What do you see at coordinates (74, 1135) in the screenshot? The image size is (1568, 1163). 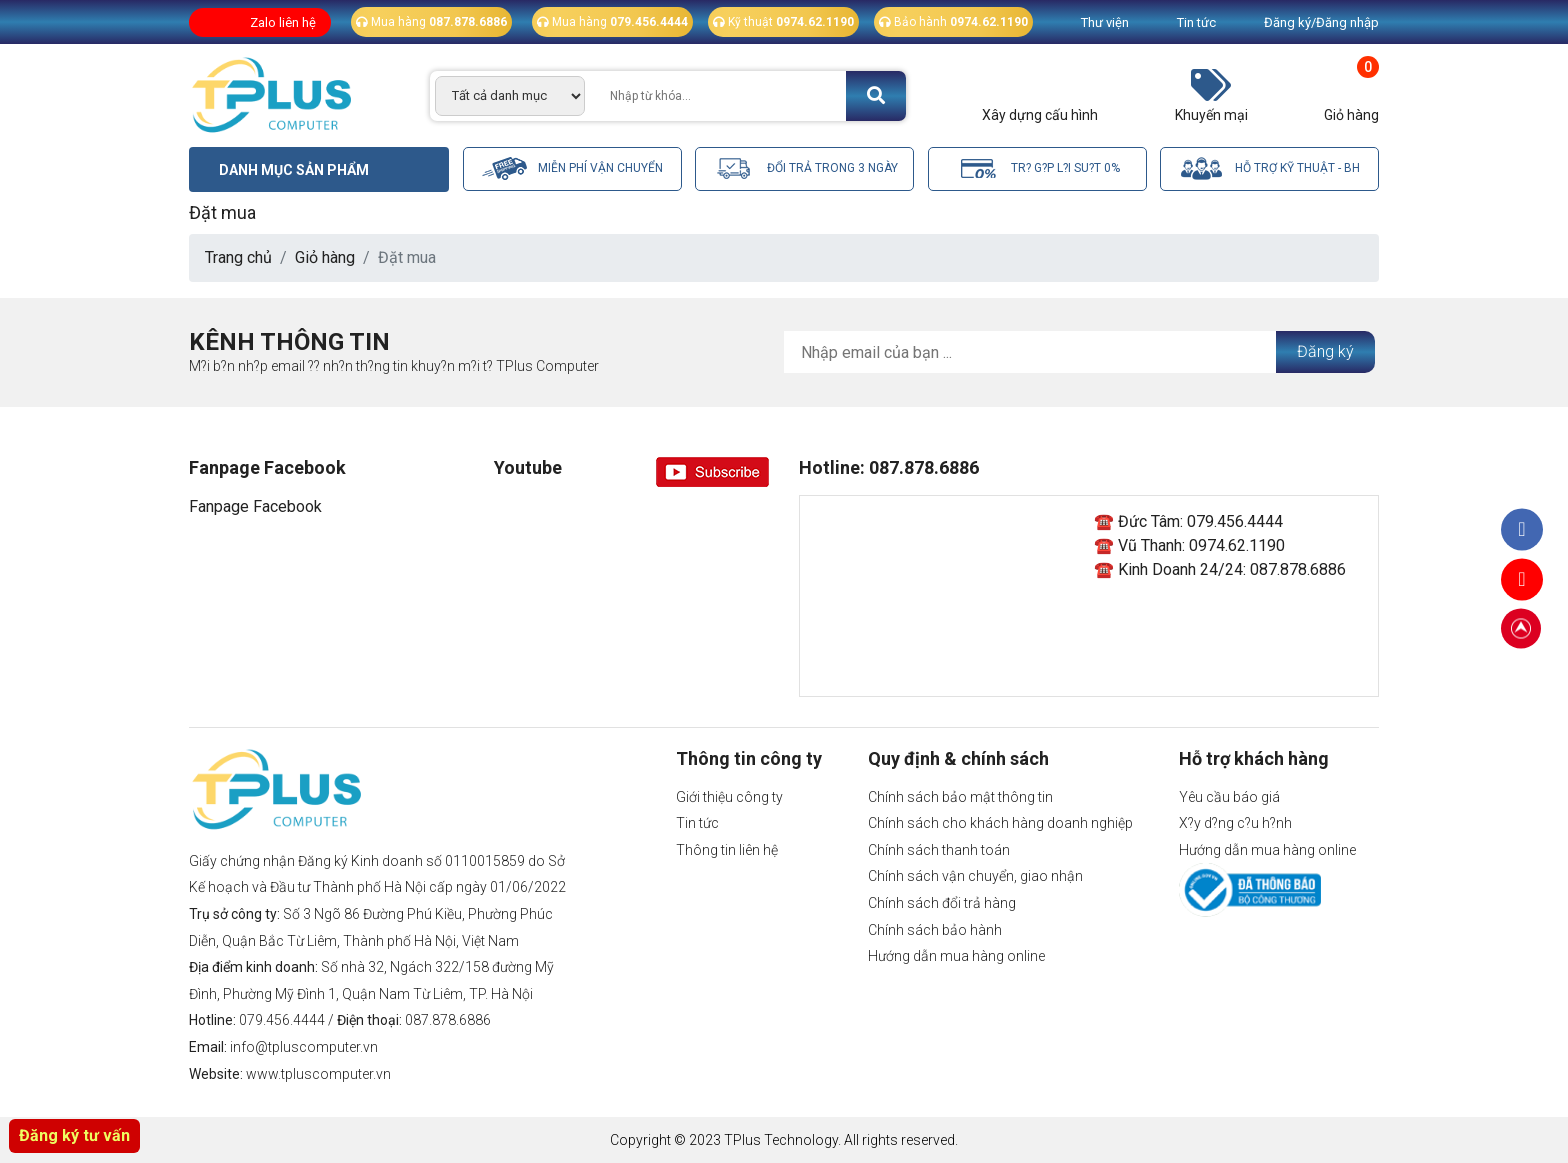 I see `Đăng ký tư vấn` at bounding box center [74, 1135].